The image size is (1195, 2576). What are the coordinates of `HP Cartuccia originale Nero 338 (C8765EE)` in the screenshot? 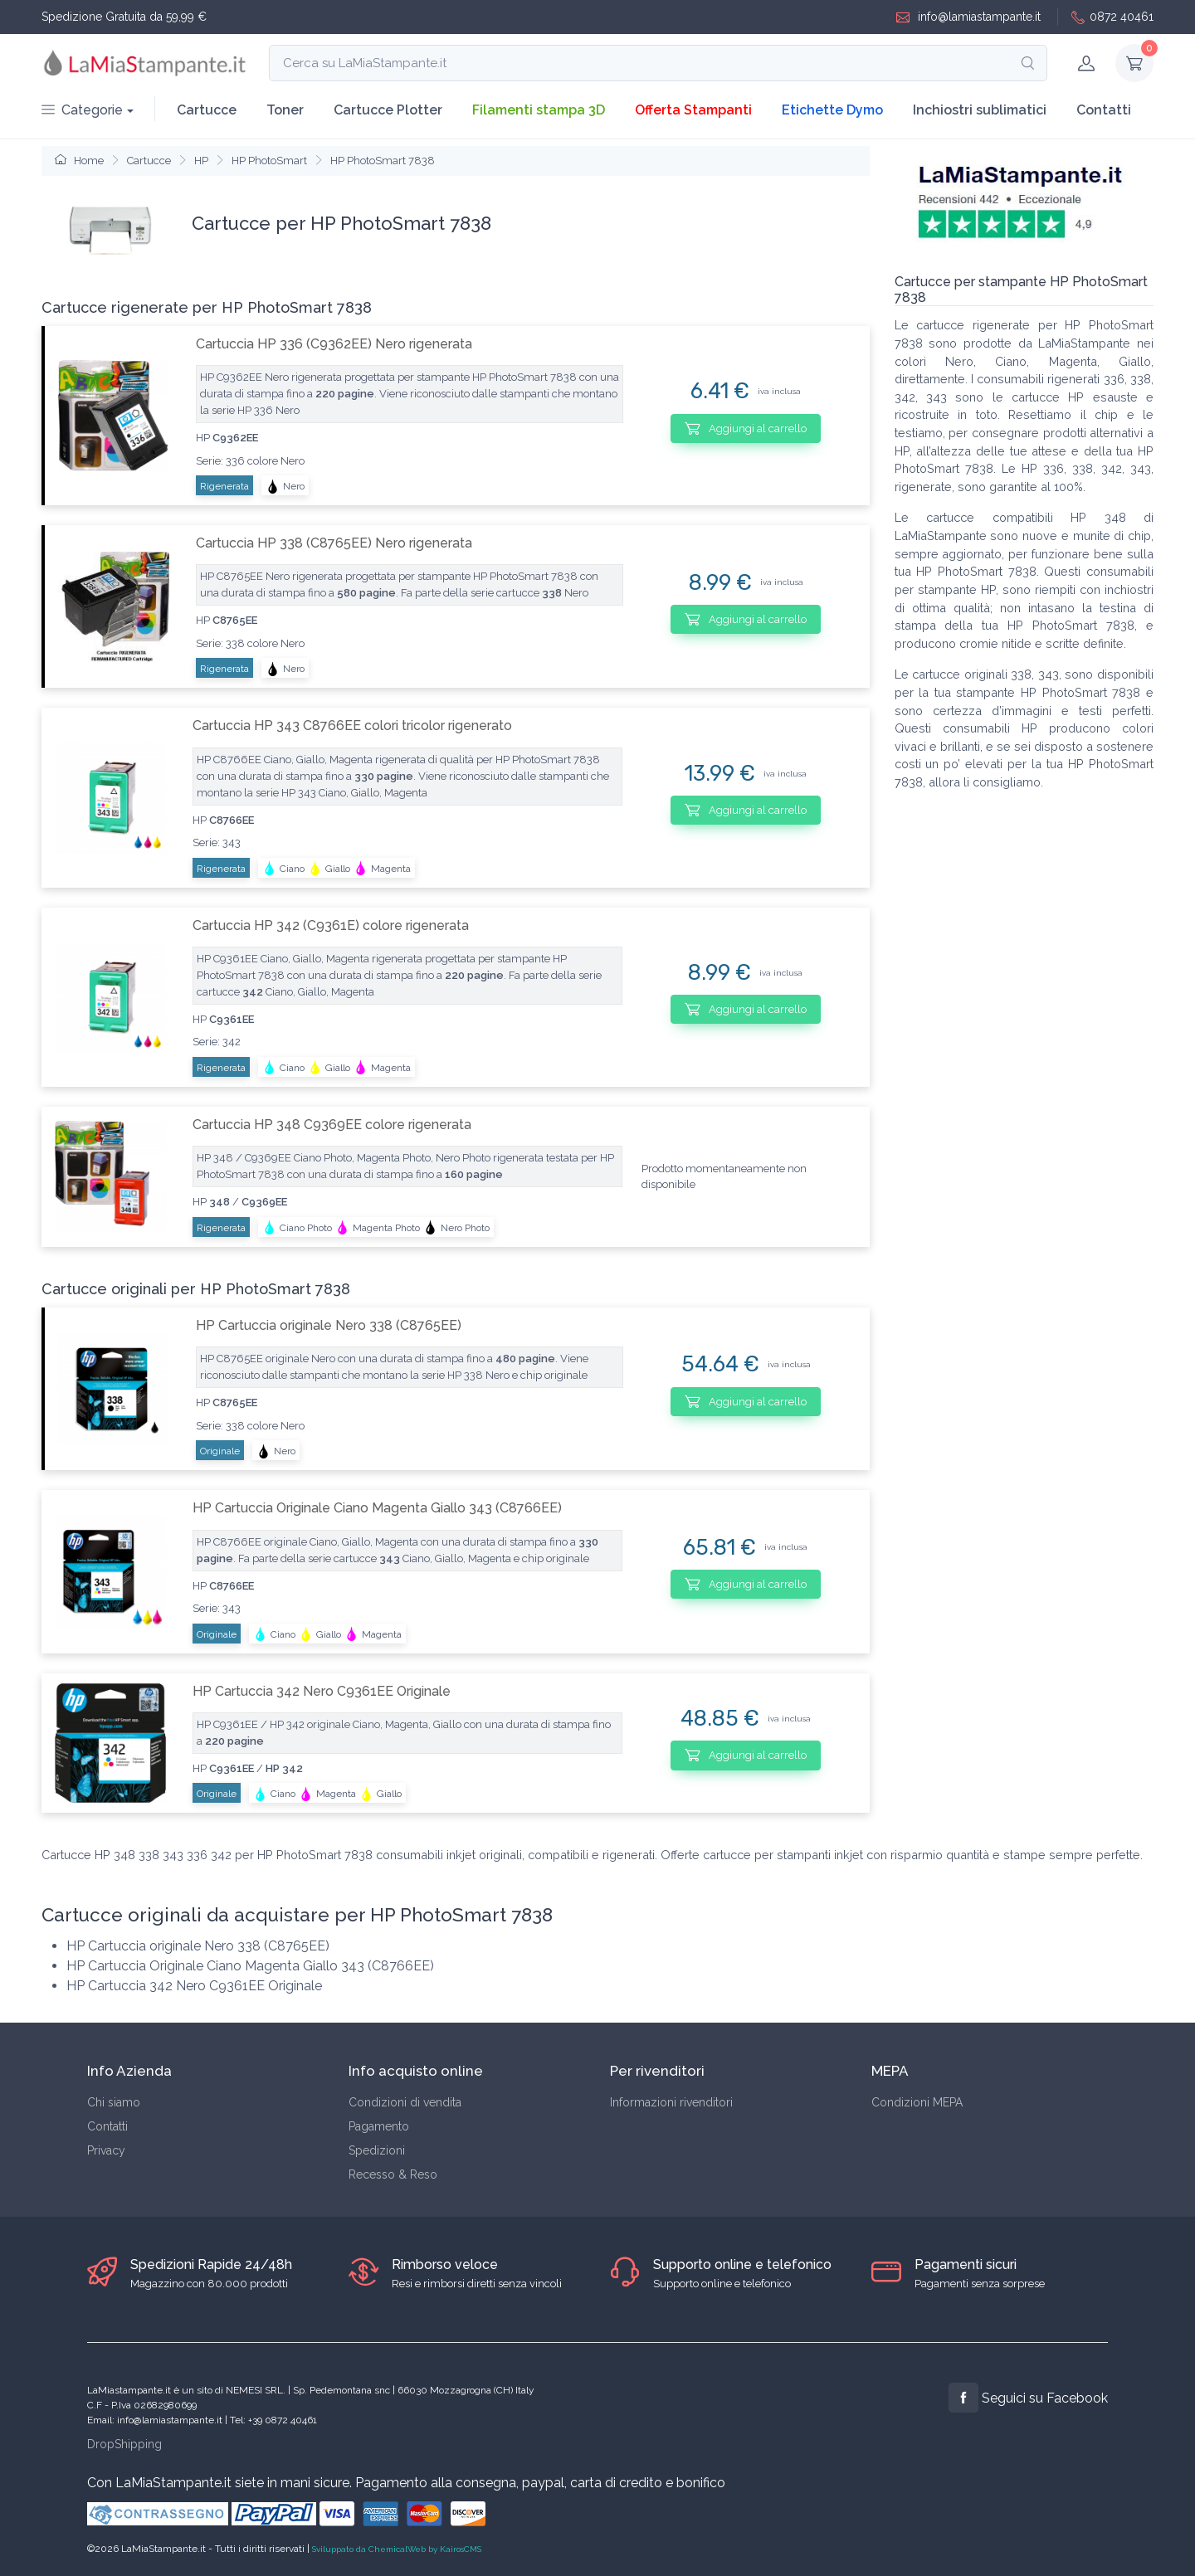 It's located at (328, 1325).